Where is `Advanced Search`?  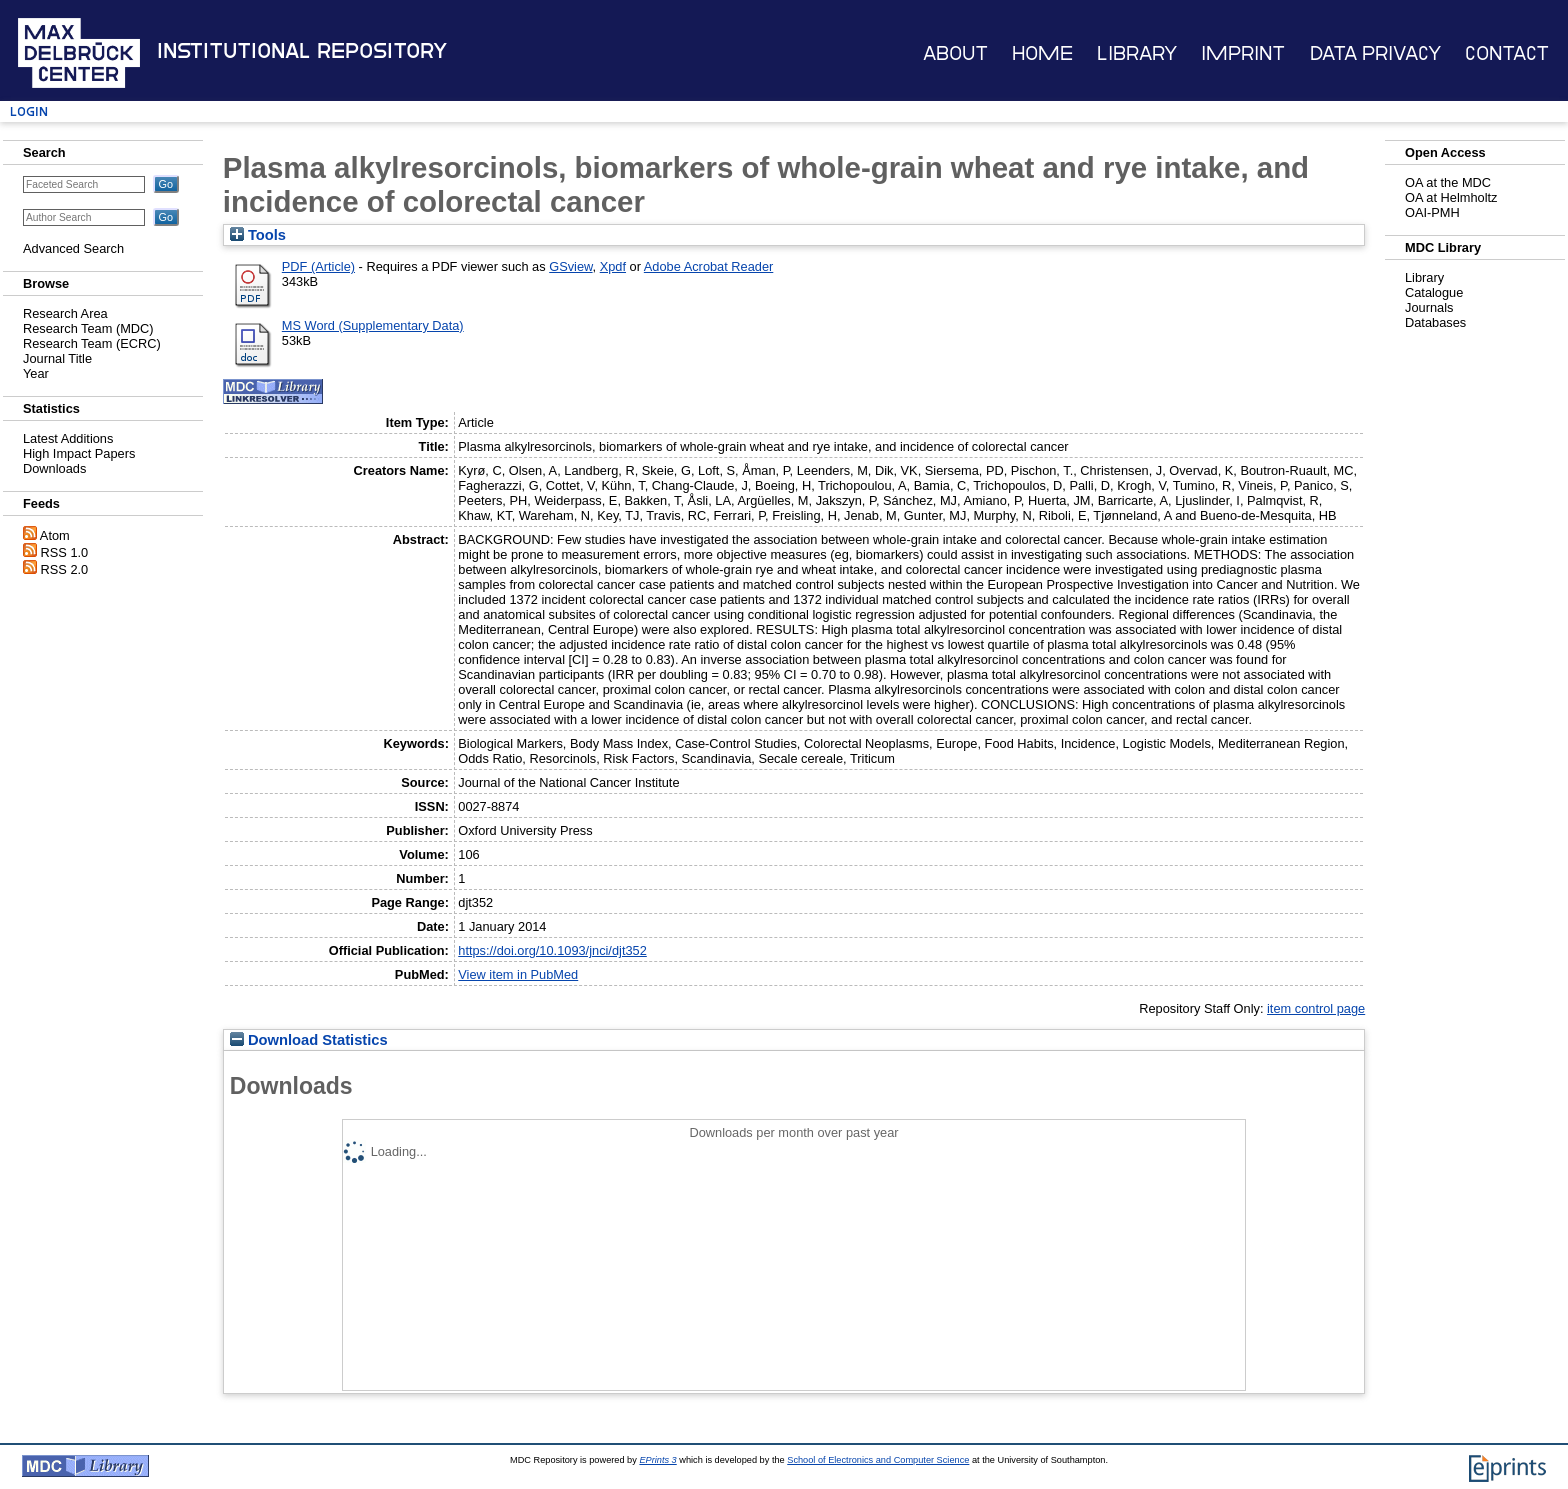
Advanced Search is located at coordinates (73, 248).